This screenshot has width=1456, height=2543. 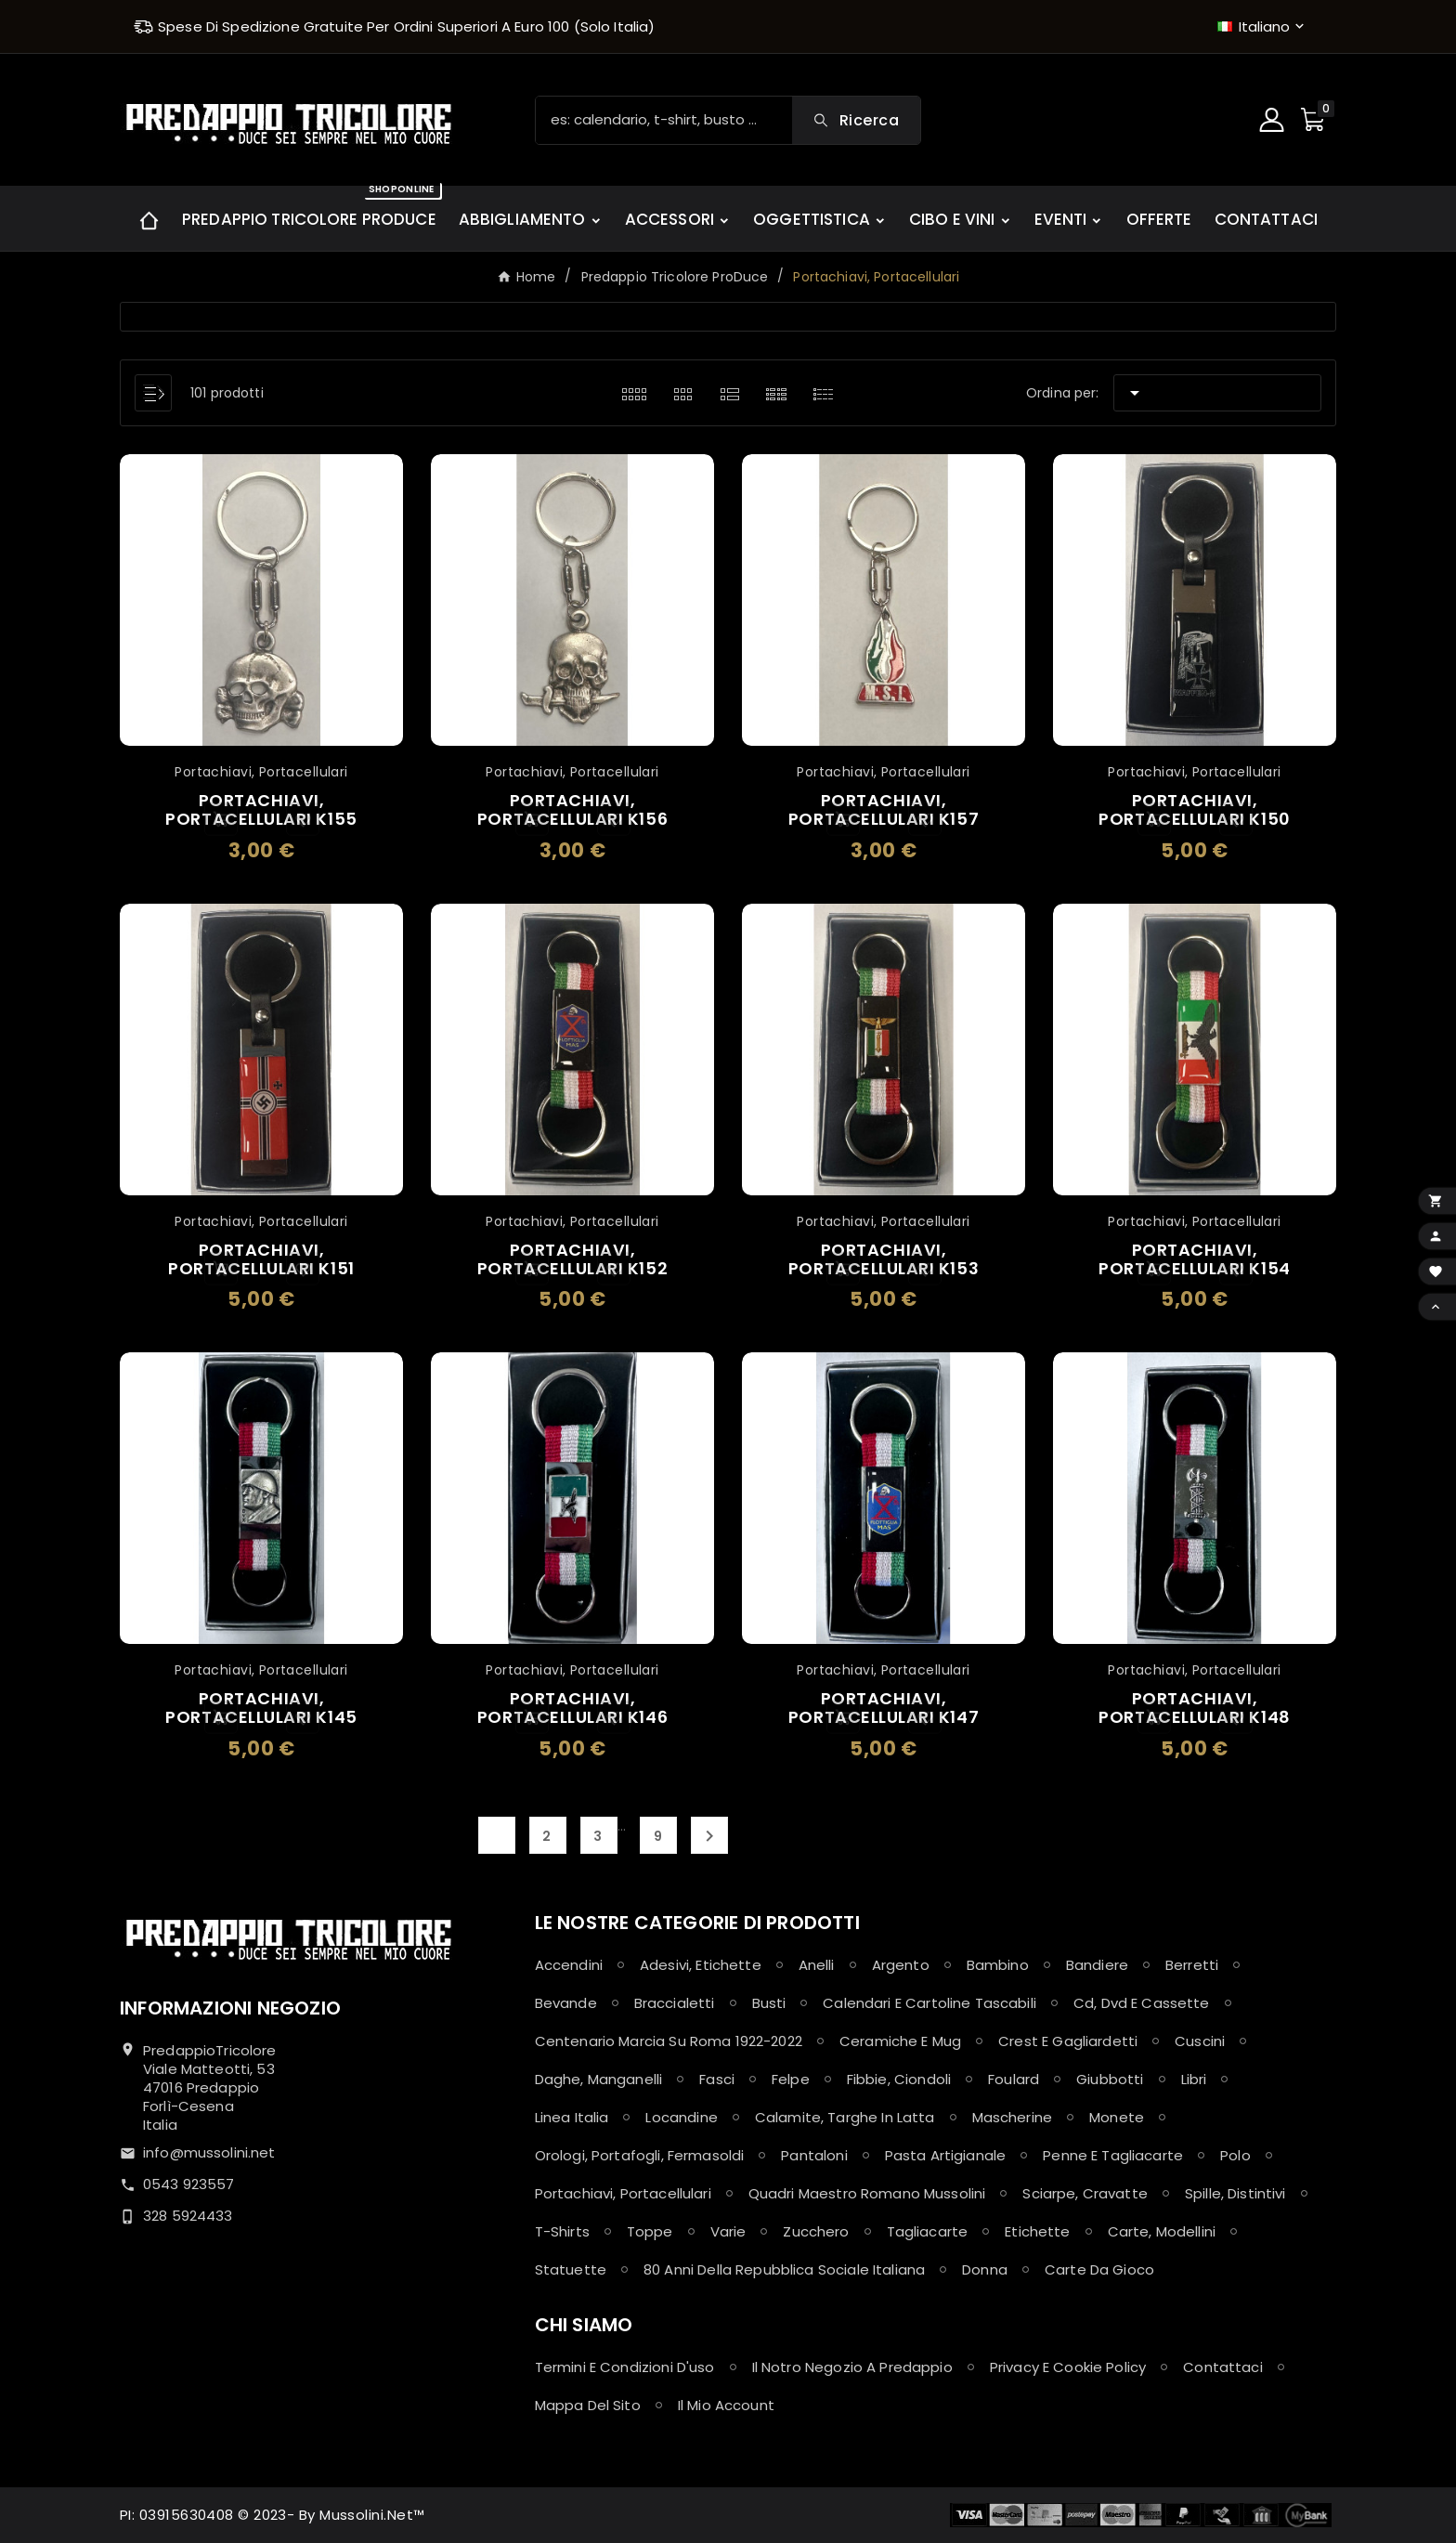 What do you see at coordinates (1141, 2003) in the screenshot?
I see `Cd, Dvd e Cassette` at bounding box center [1141, 2003].